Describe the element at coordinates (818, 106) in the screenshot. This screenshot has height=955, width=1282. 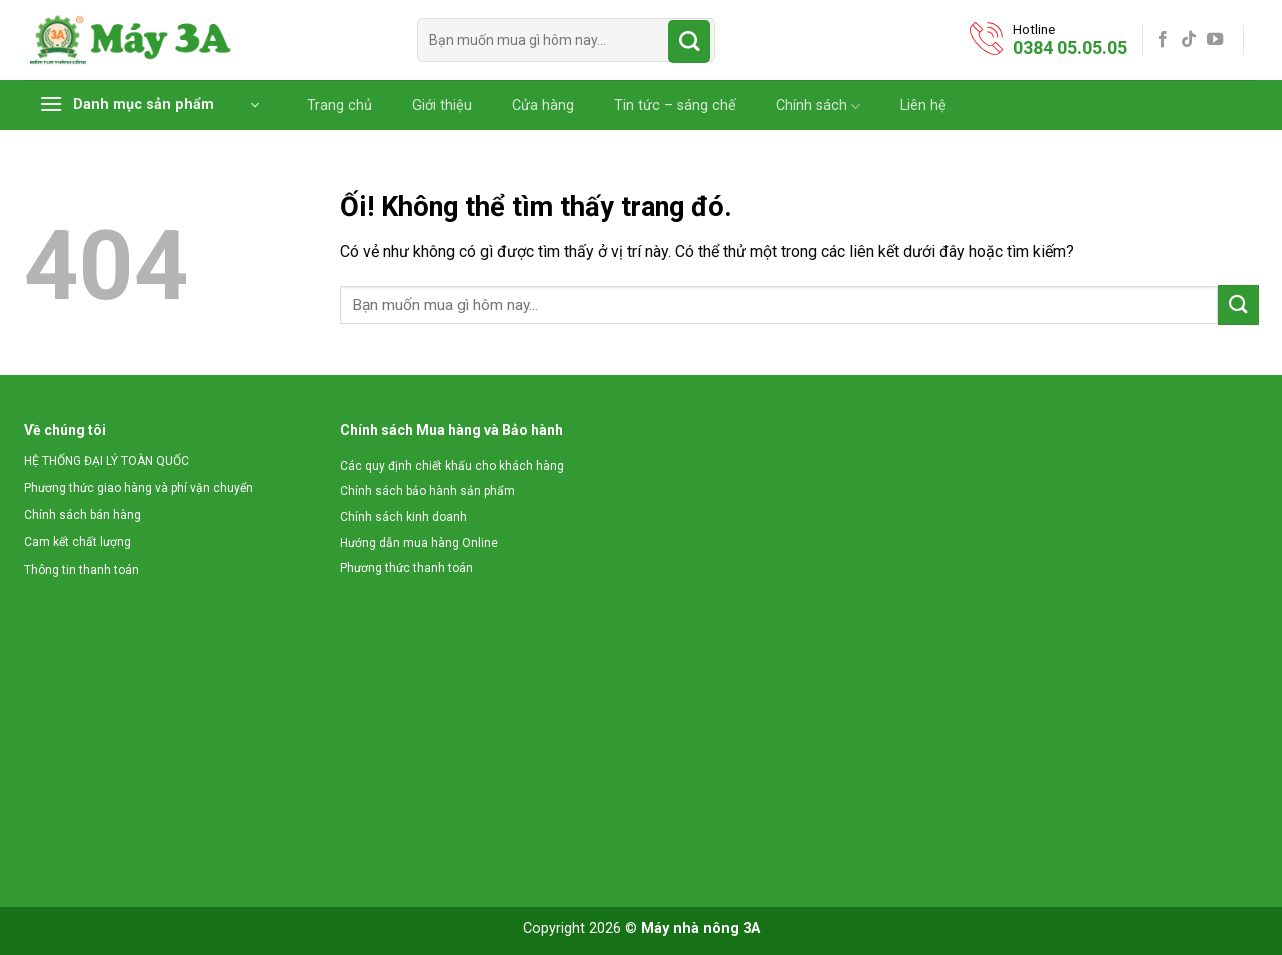
I see `Chính sách` at that location.